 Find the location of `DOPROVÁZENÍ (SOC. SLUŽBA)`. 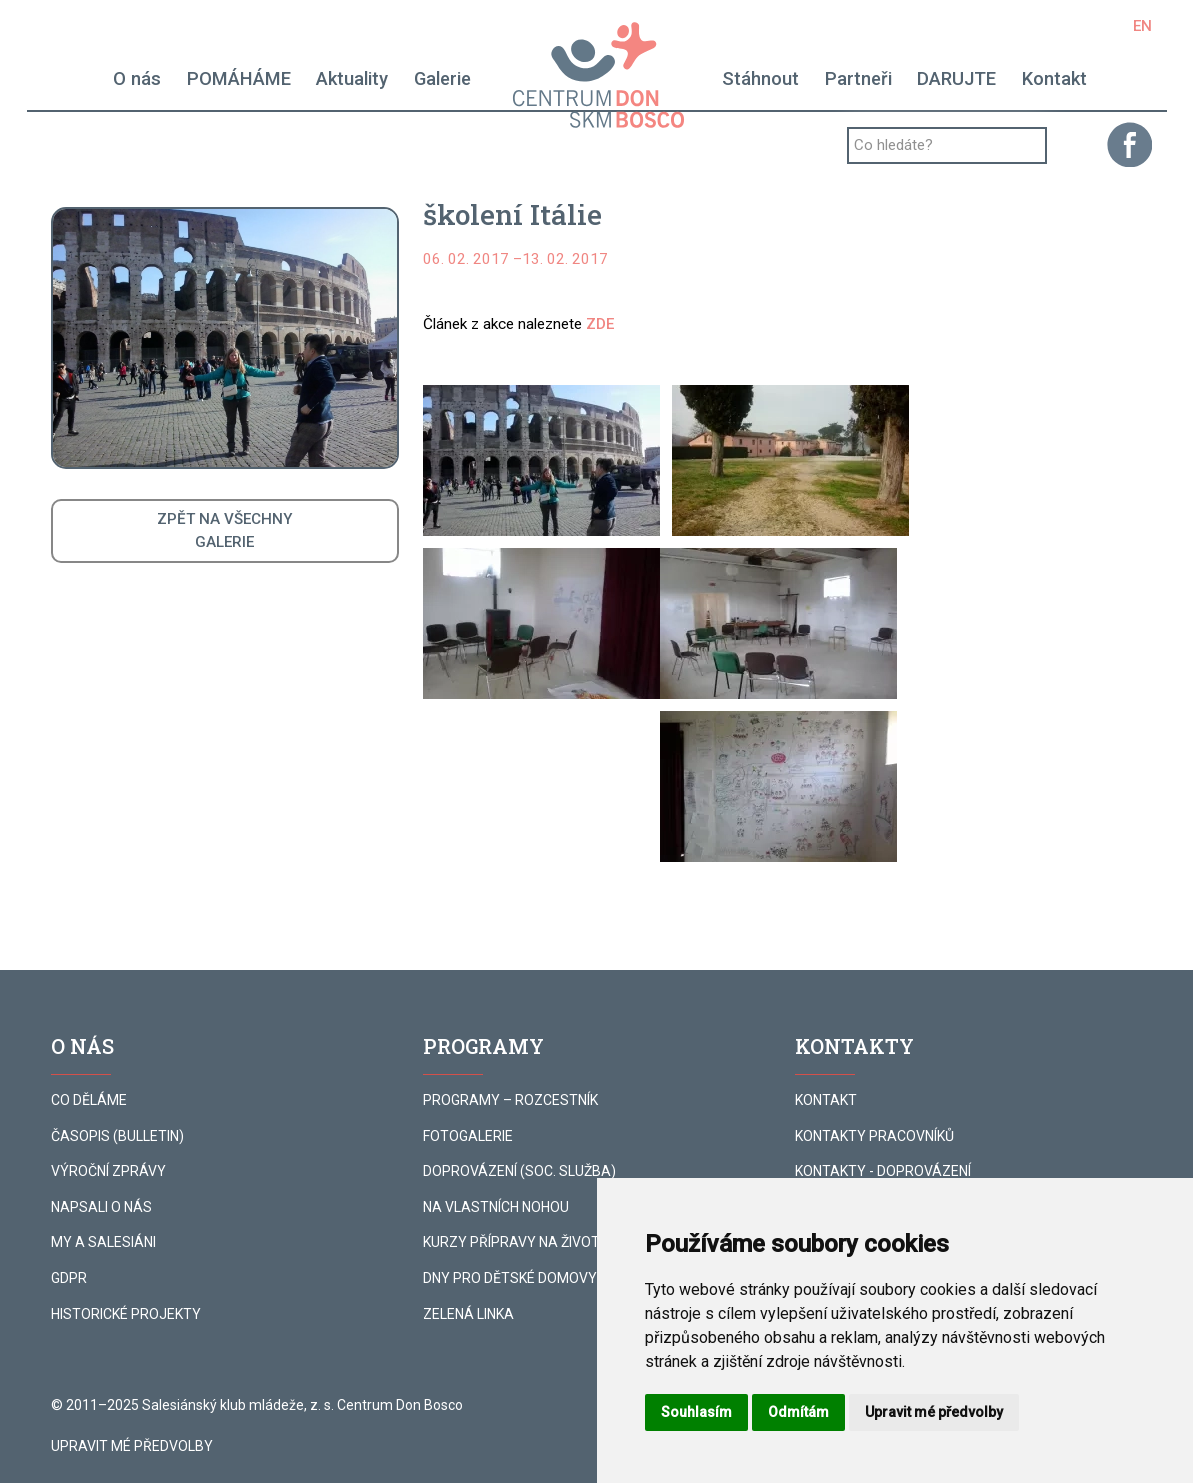

DOPROVÁZENÍ (SOC. SLUŽBA) is located at coordinates (519, 1171).